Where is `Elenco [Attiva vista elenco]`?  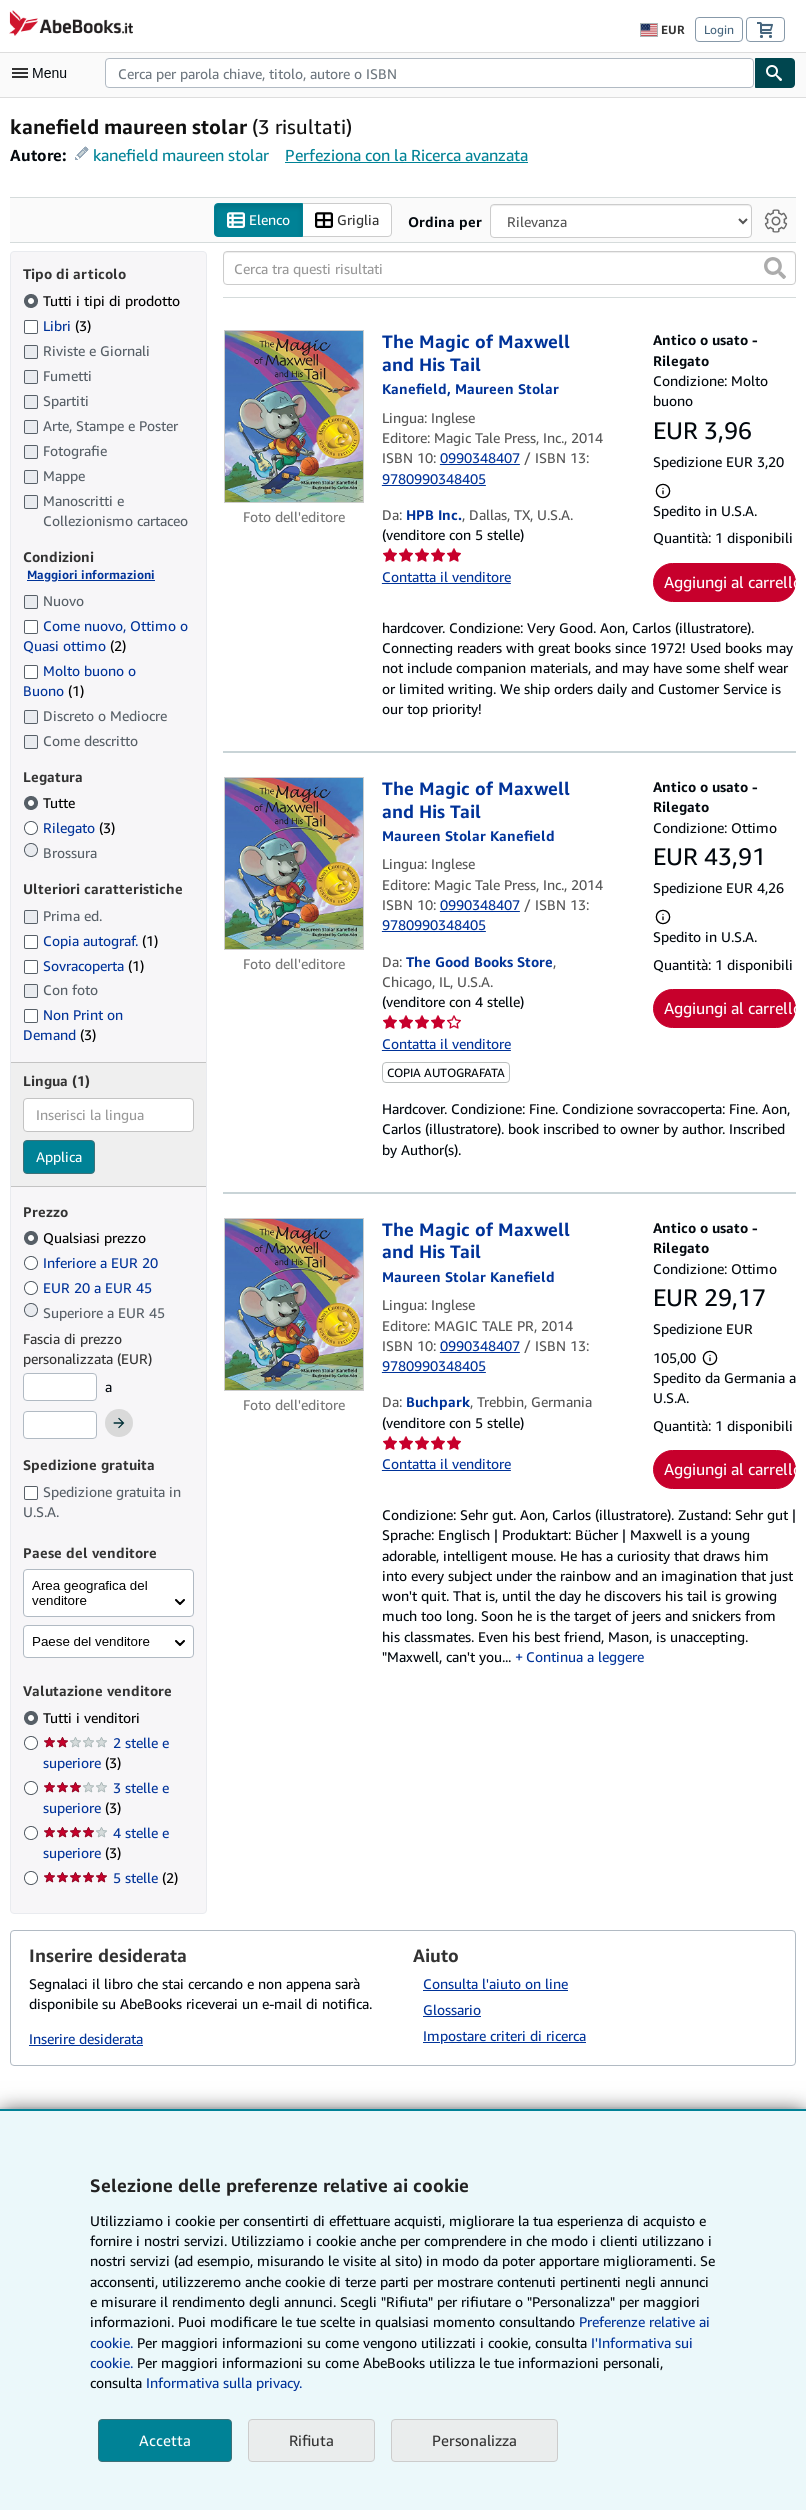 Elenco [Attiva vista elenco] is located at coordinates (258, 220).